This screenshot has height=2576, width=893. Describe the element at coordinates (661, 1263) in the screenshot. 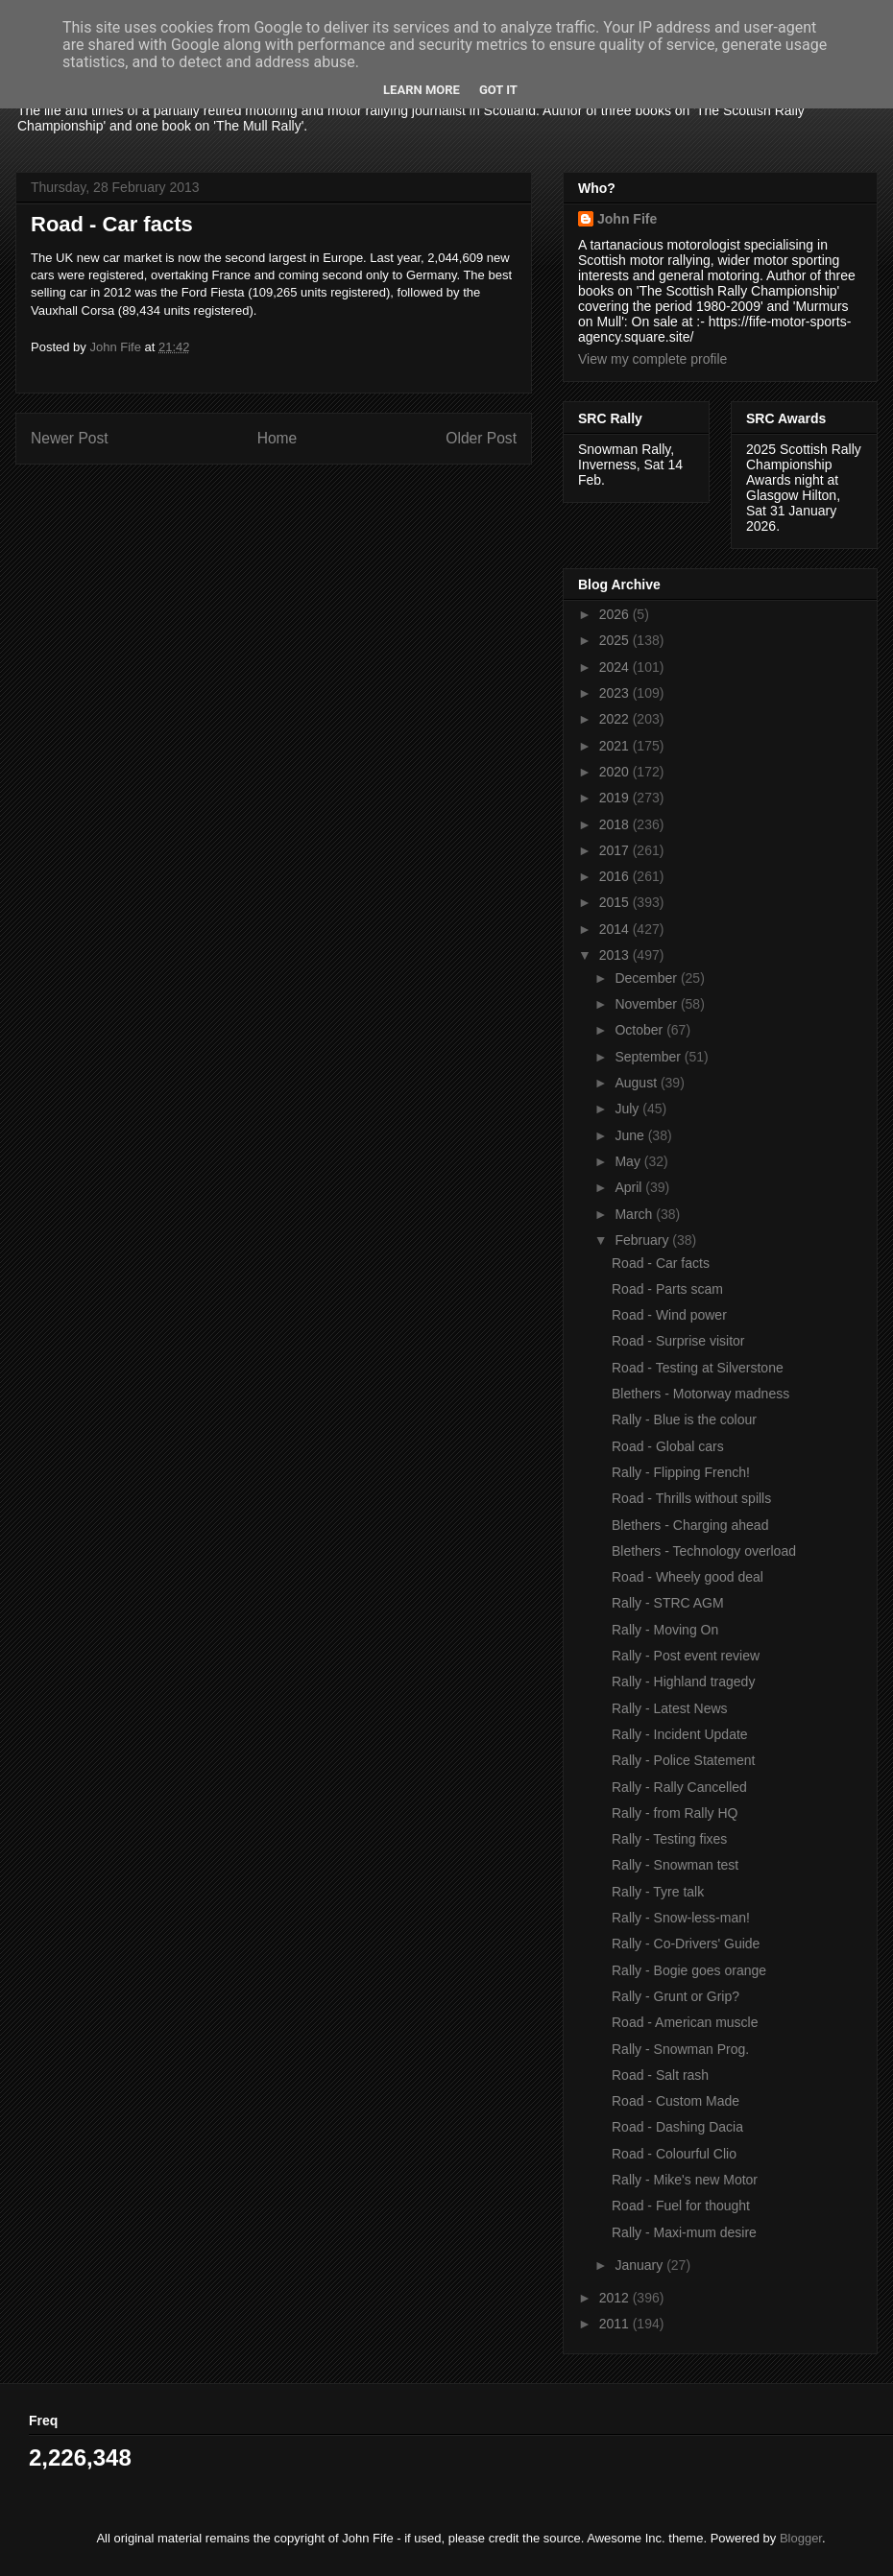

I see `Road - Car facts` at that location.